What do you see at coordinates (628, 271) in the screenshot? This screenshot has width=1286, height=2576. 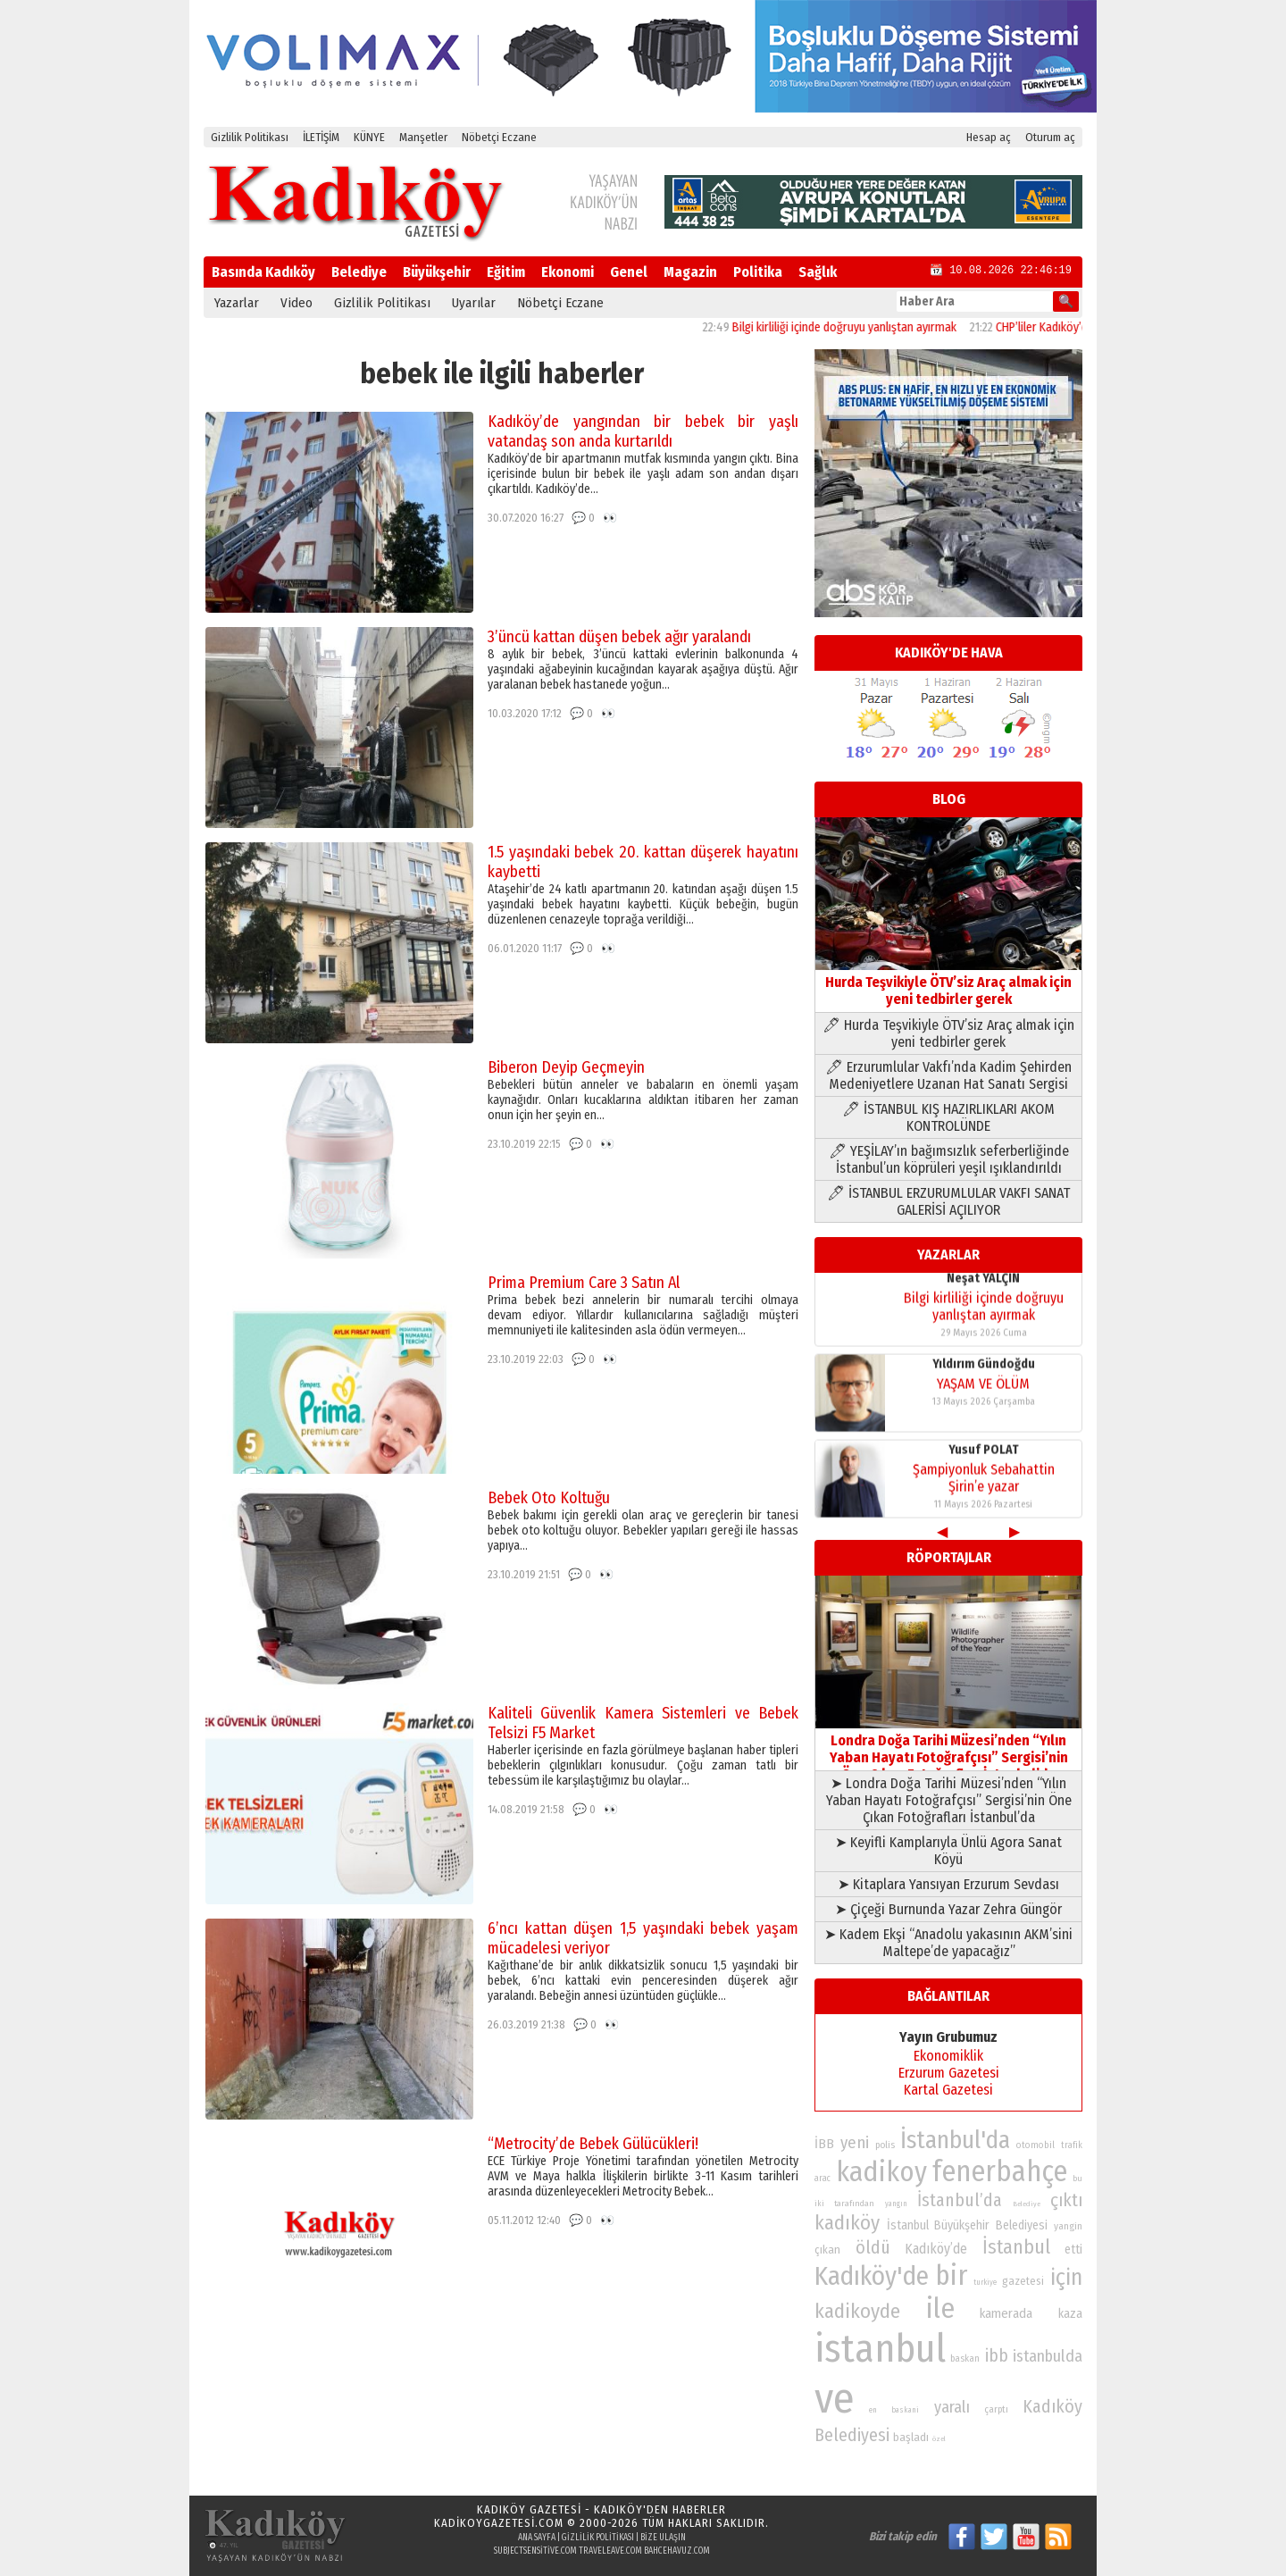 I see `Genel` at bounding box center [628, 271].